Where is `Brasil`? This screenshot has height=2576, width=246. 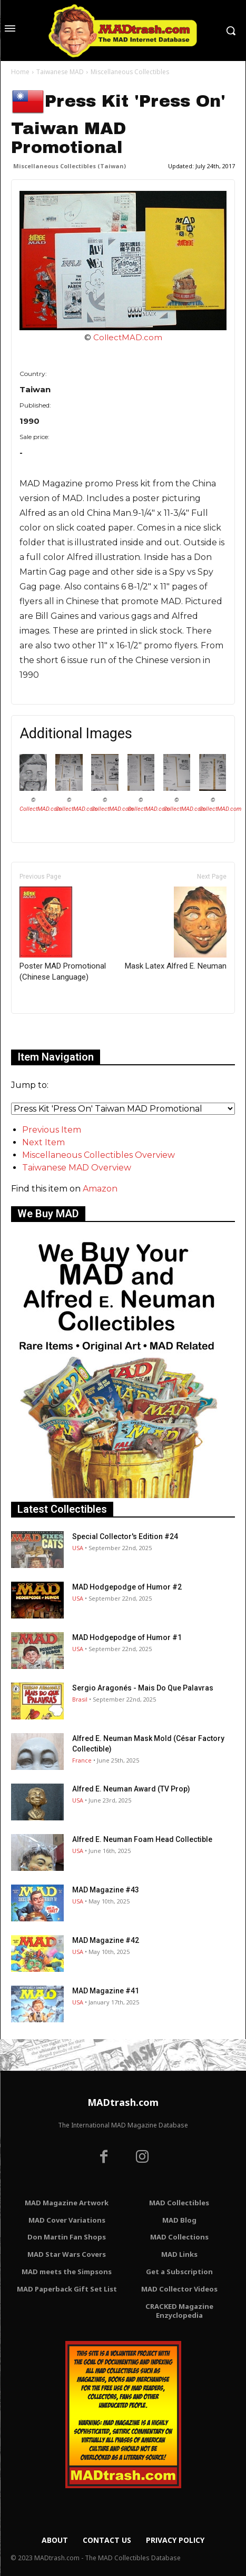 Brasil is located at coordinates (79, 1699).